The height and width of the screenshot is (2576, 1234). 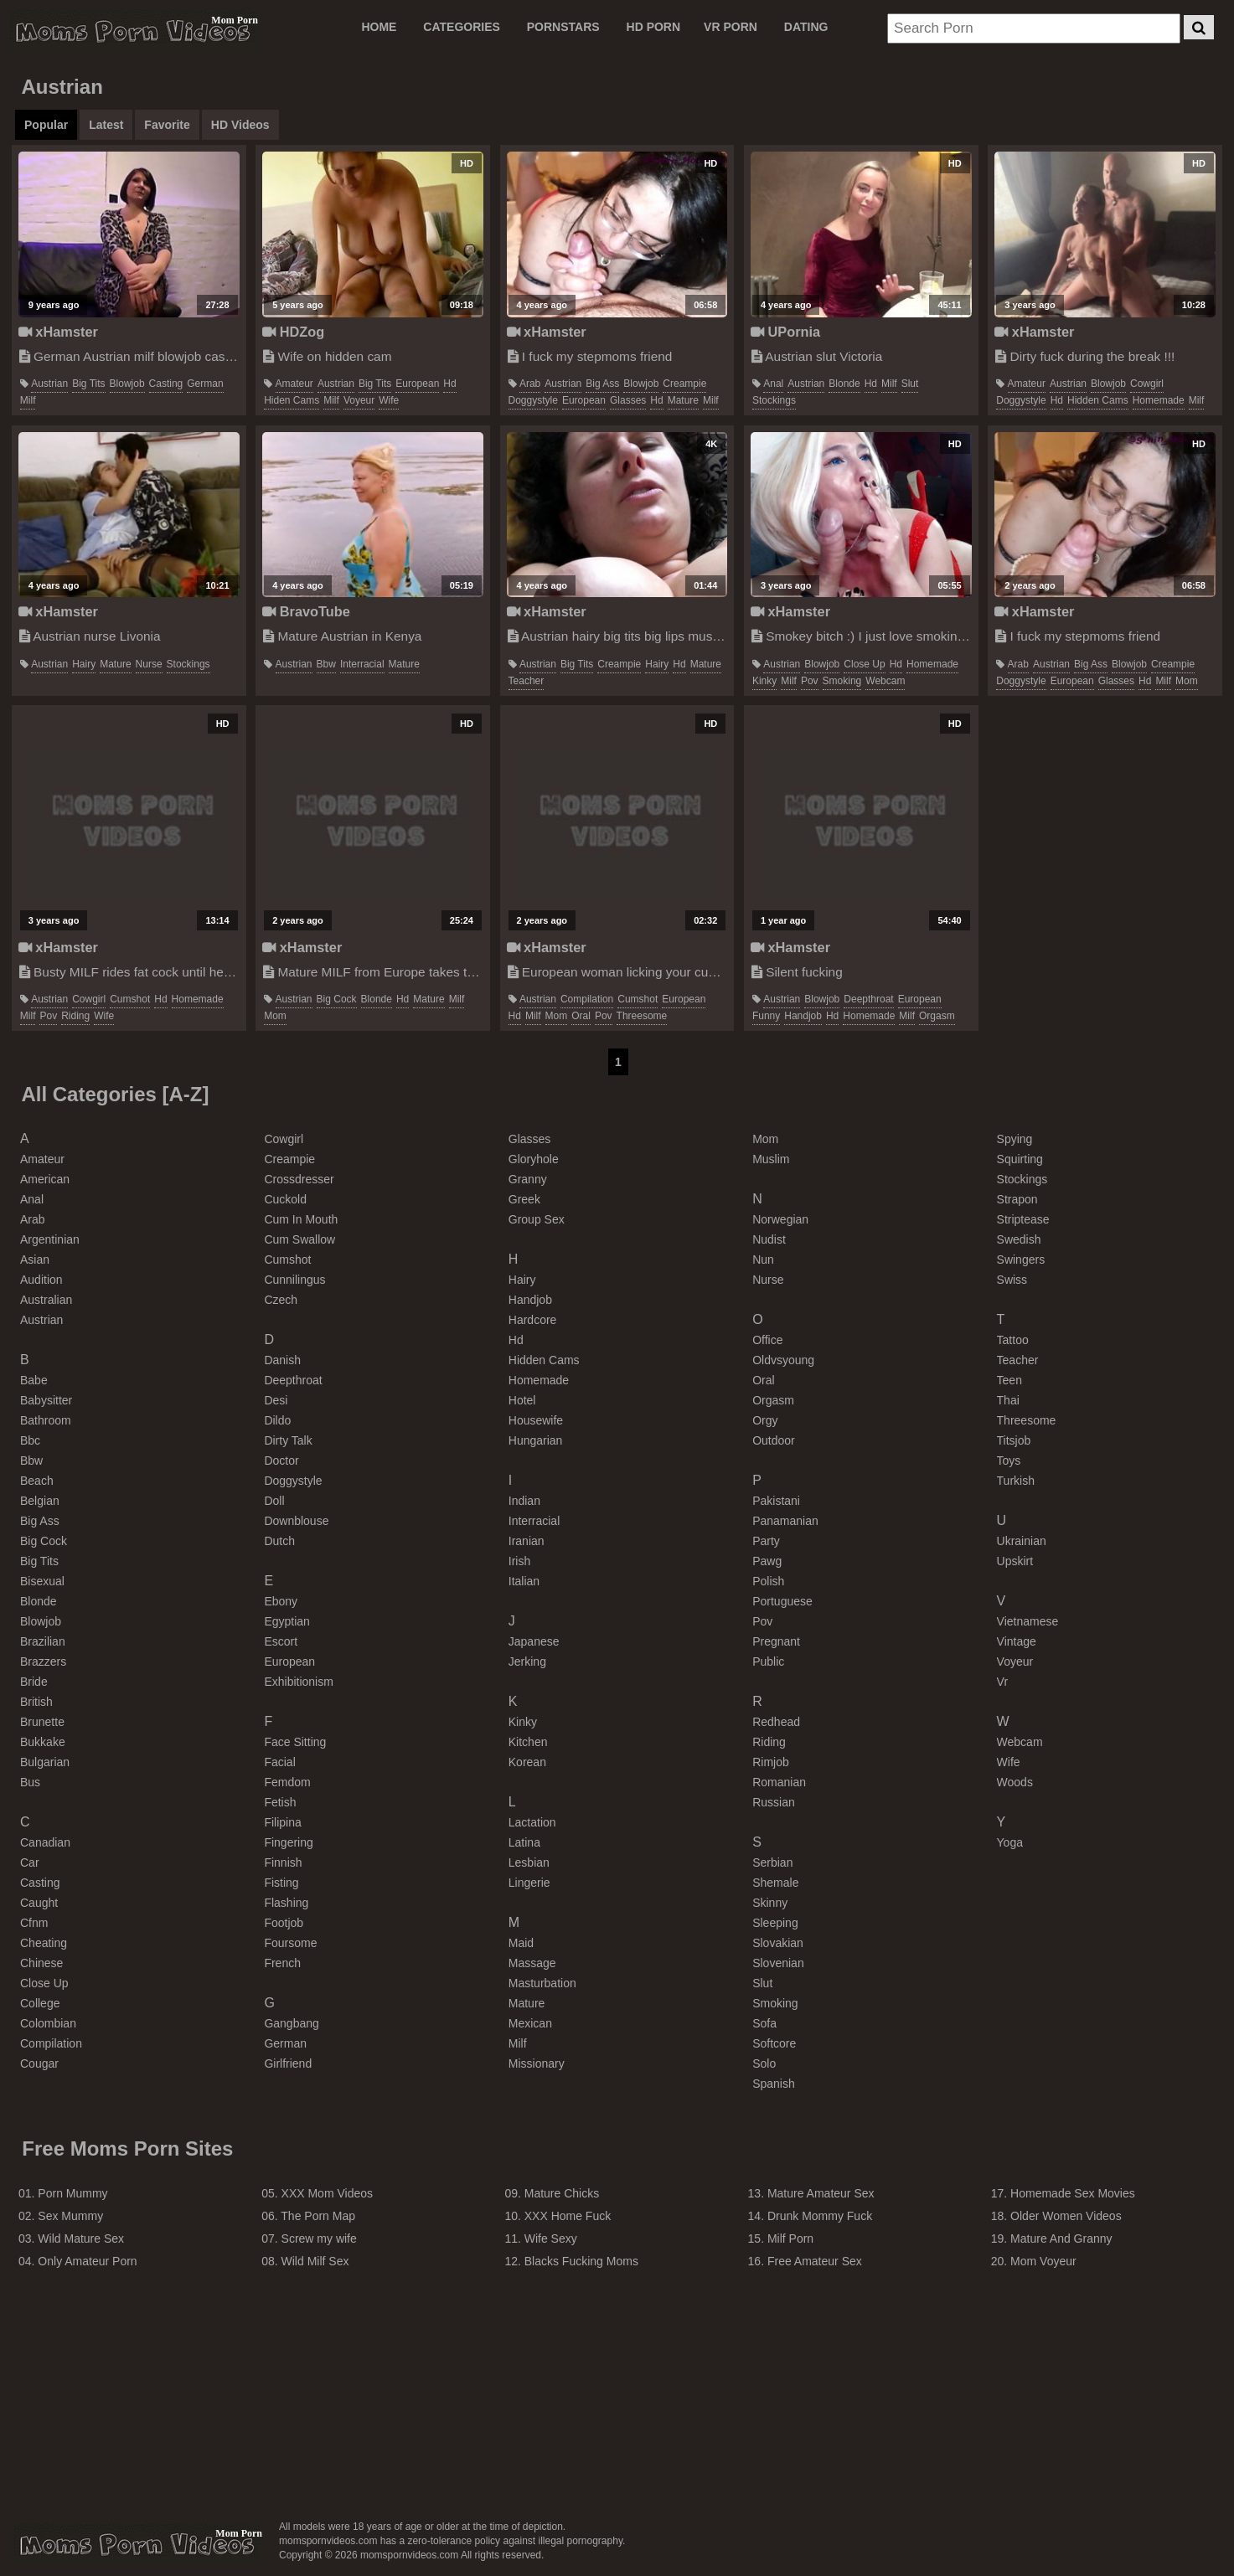 I want to click on swedish, so click(x=1019, y=1239).